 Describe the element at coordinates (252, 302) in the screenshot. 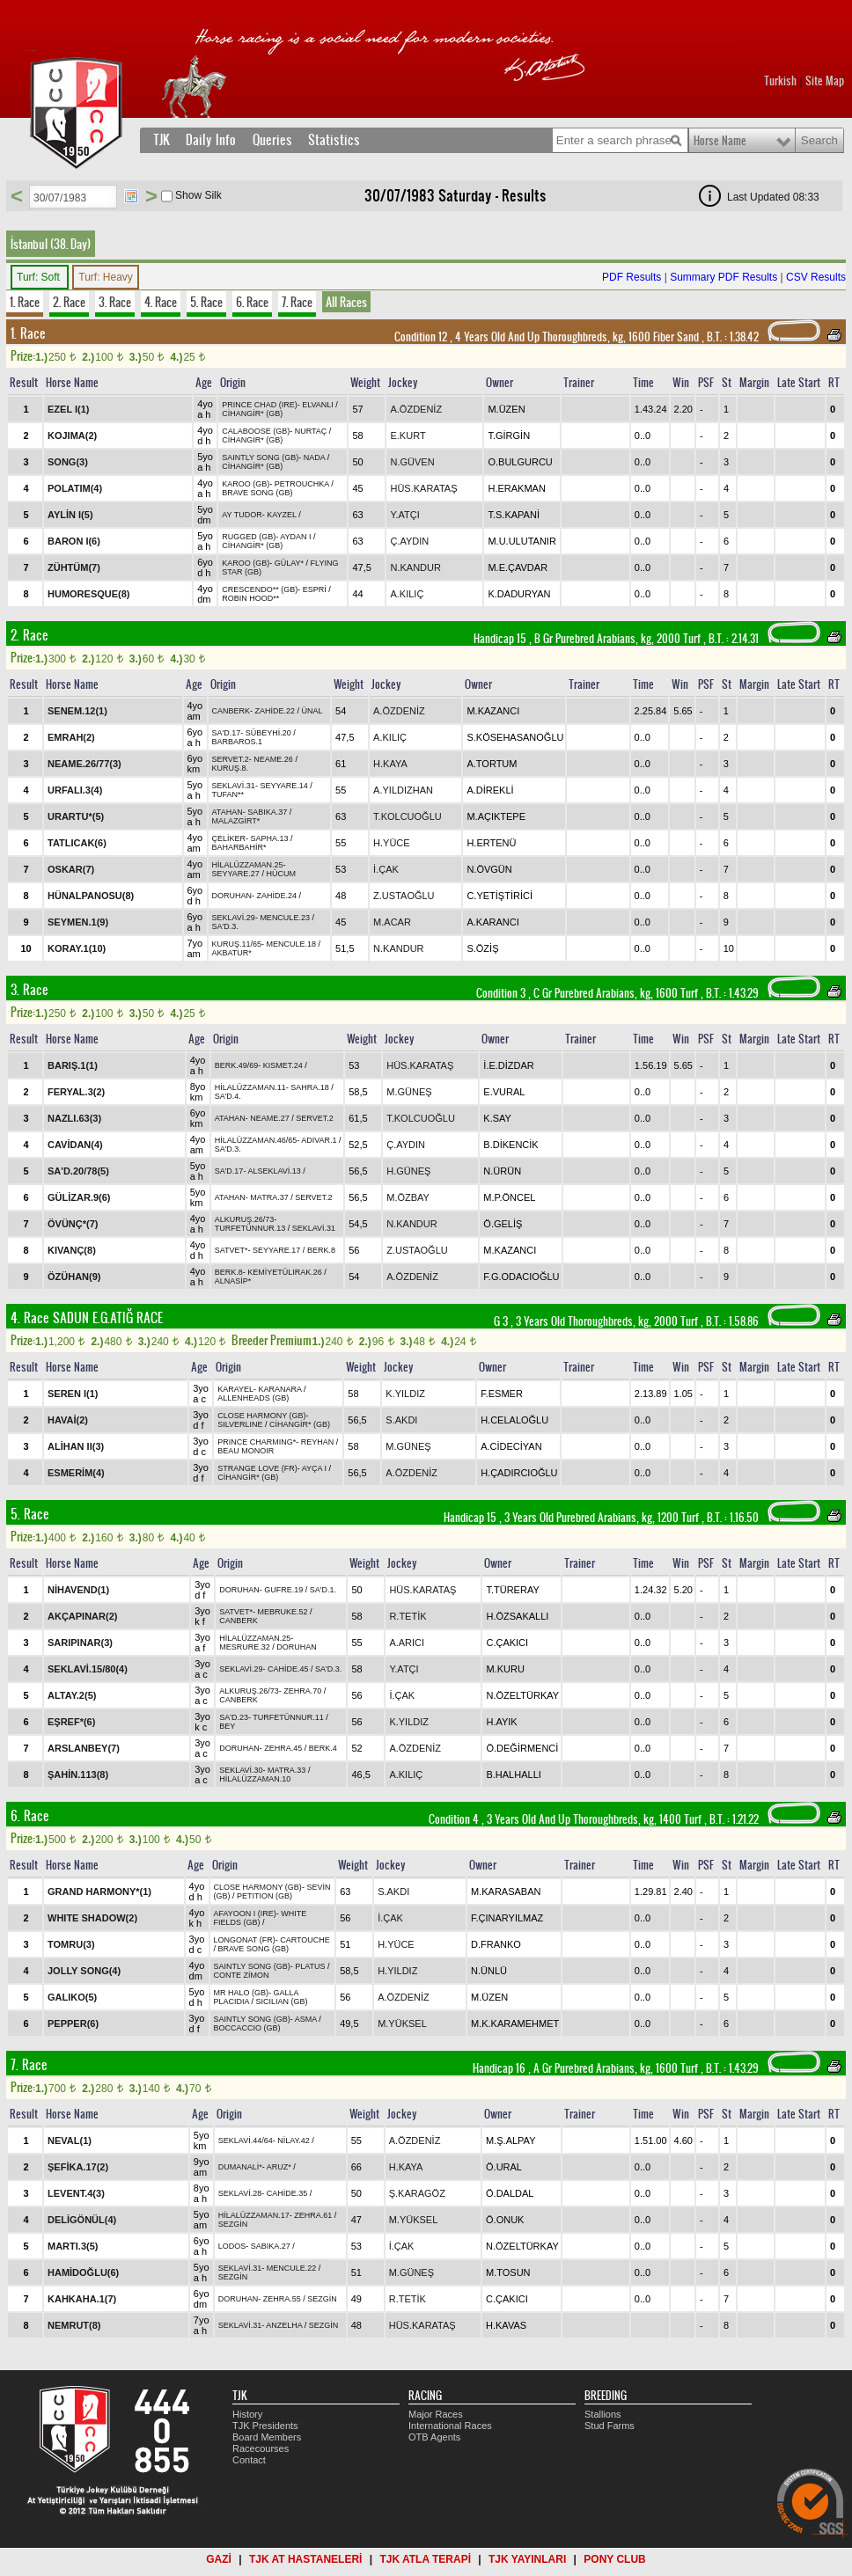

I see `6. Race` at that location.